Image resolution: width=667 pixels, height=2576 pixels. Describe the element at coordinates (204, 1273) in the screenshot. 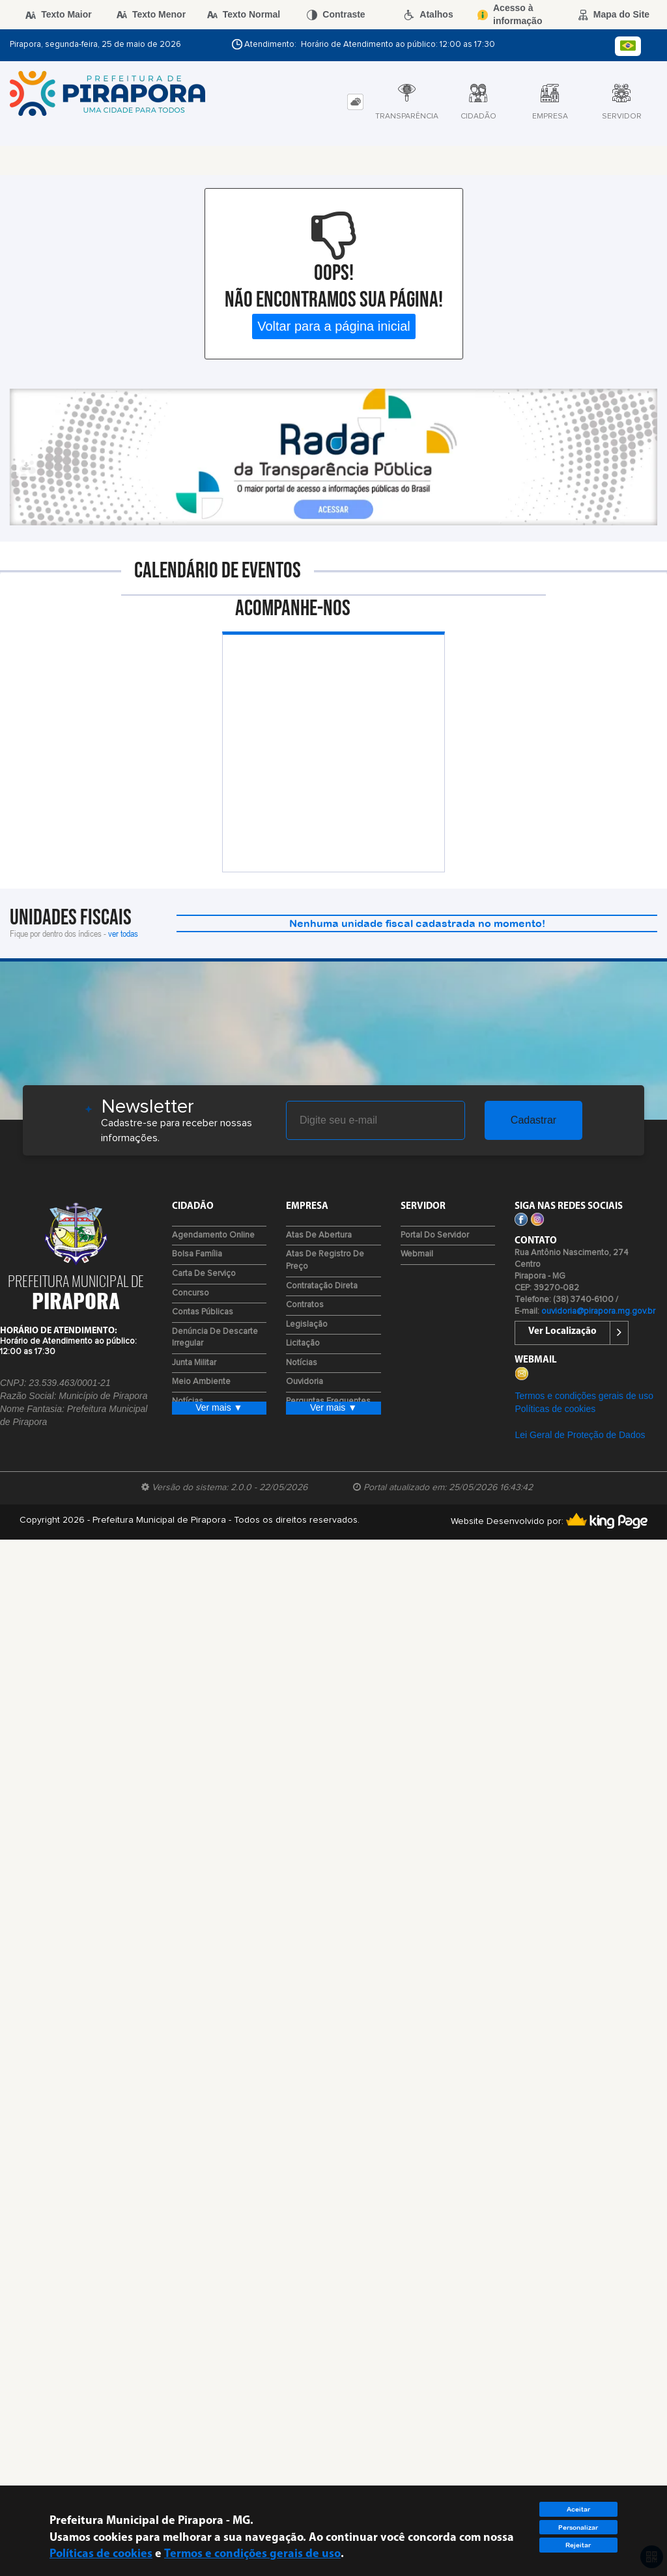

I see `Carta de Serviço` at that location.